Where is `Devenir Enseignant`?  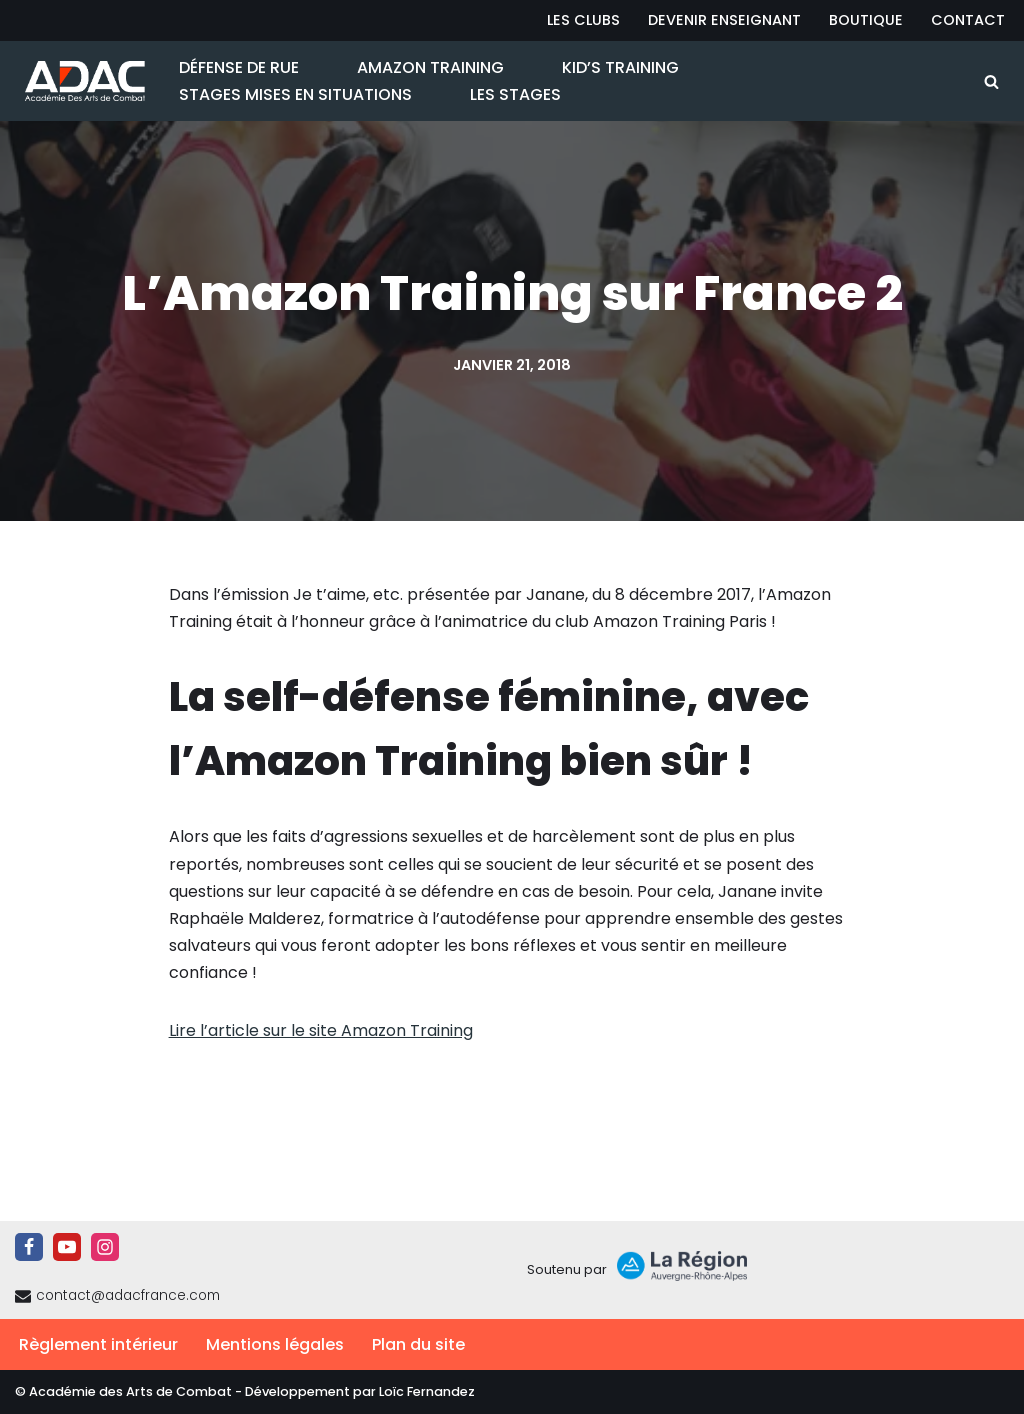 Devenir Enseignant is located at coordinates (724, 20).